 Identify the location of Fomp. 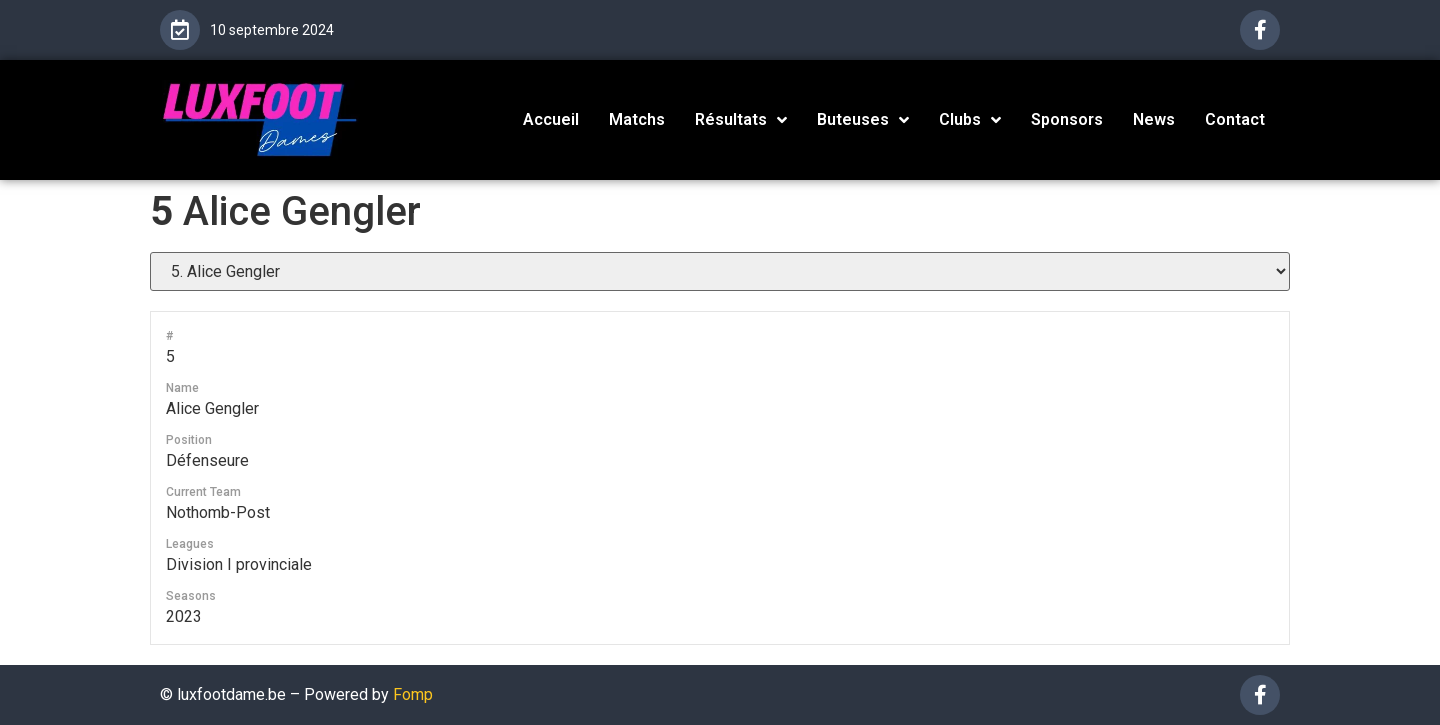
(413, 694).